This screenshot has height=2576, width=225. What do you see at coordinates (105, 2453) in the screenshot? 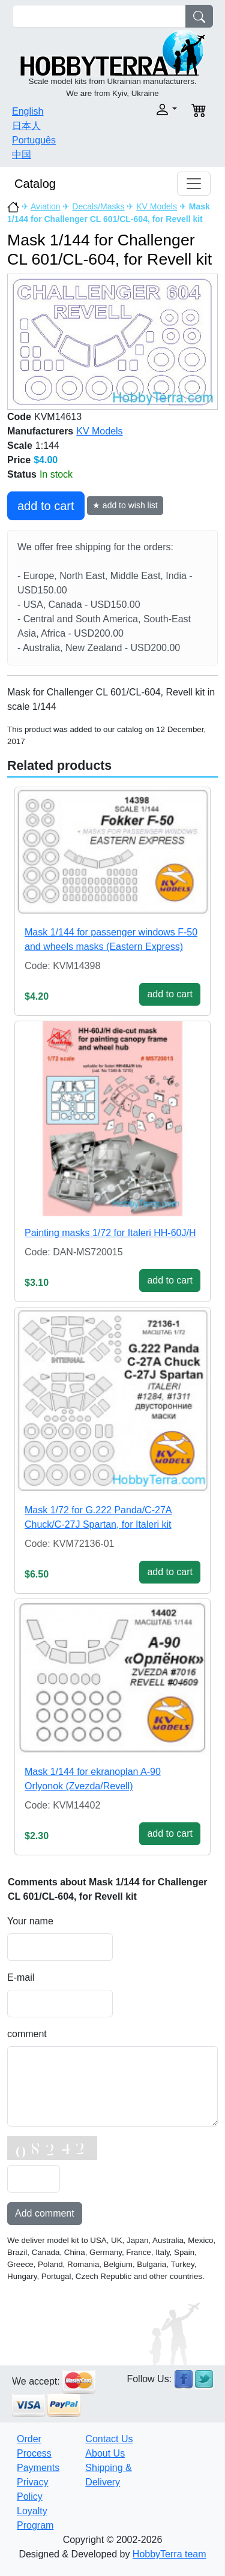
I see `About Us` at bounding box center [105, 2453].